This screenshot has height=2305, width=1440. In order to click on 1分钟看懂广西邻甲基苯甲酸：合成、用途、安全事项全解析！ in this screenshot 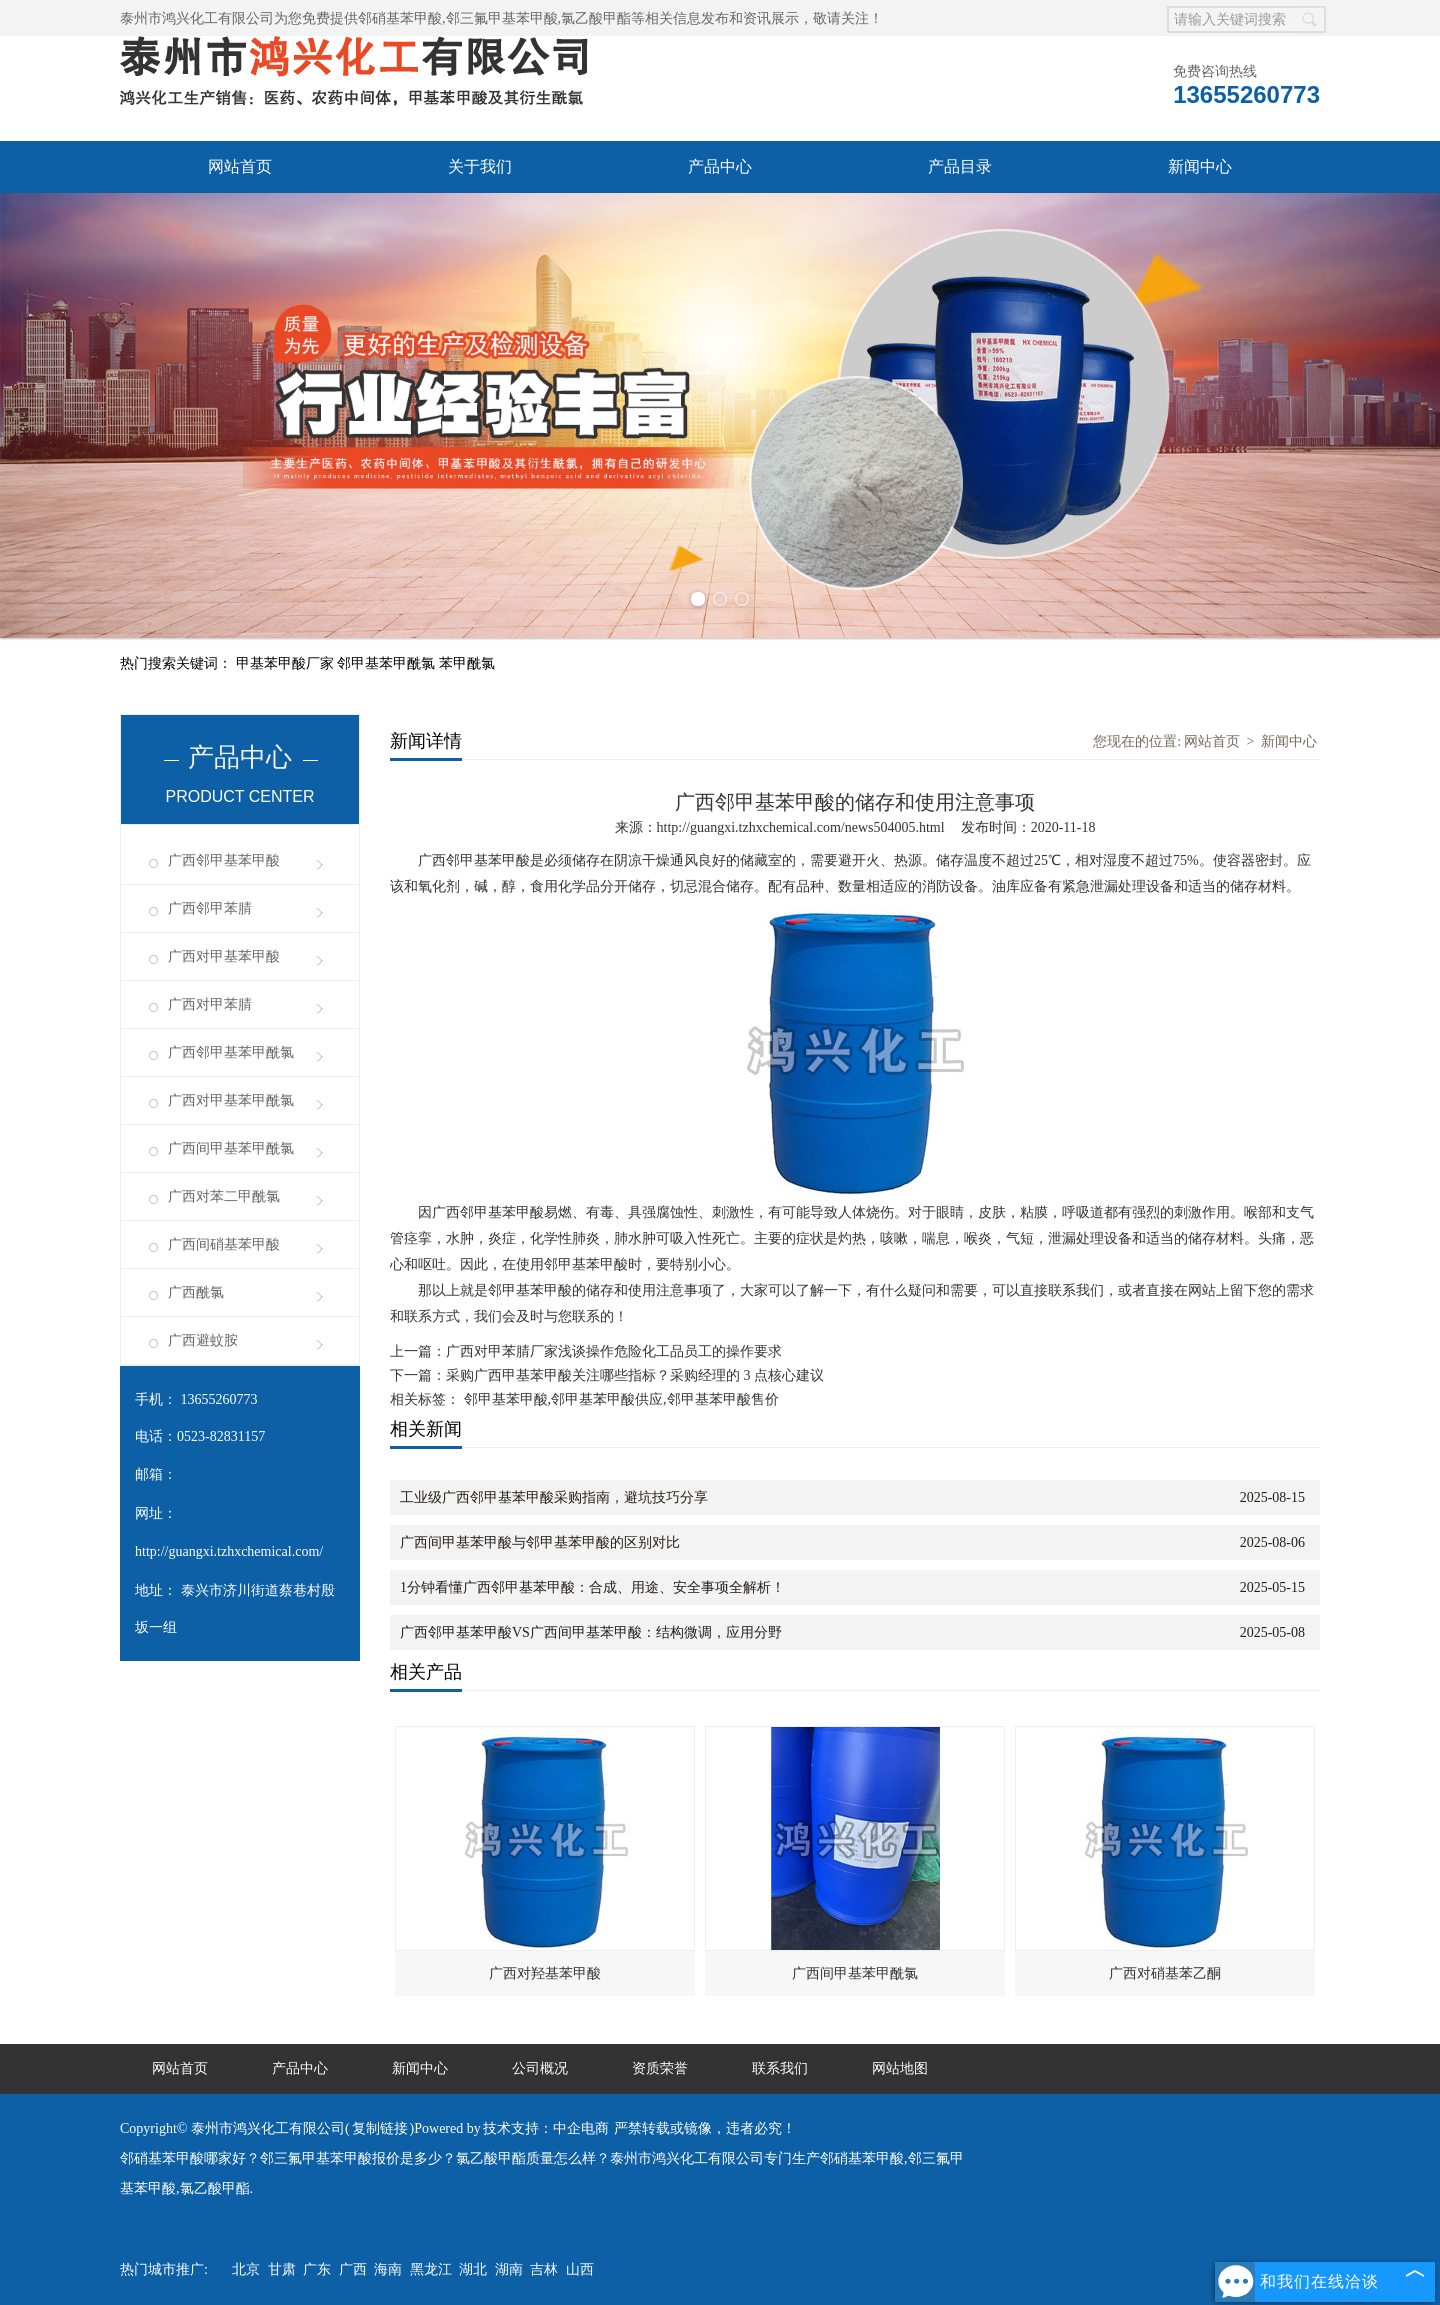, I will do `click(592, 1587)`.